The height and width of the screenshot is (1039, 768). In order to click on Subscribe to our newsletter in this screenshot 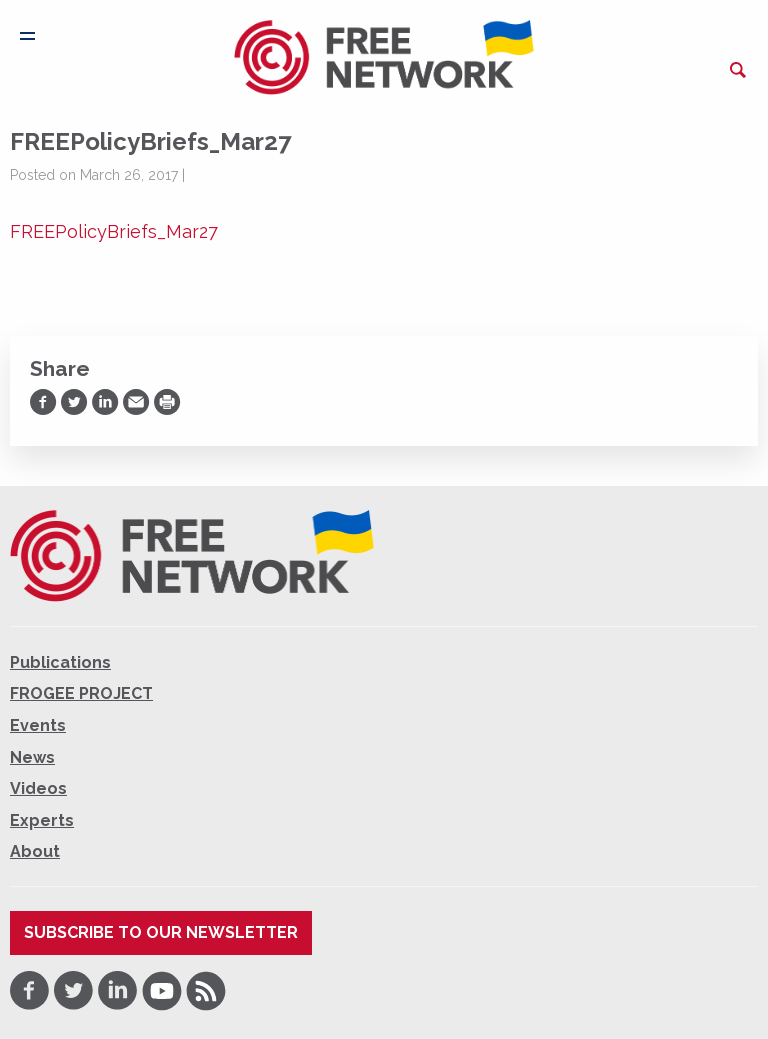, I will do `click(161, 932)`.